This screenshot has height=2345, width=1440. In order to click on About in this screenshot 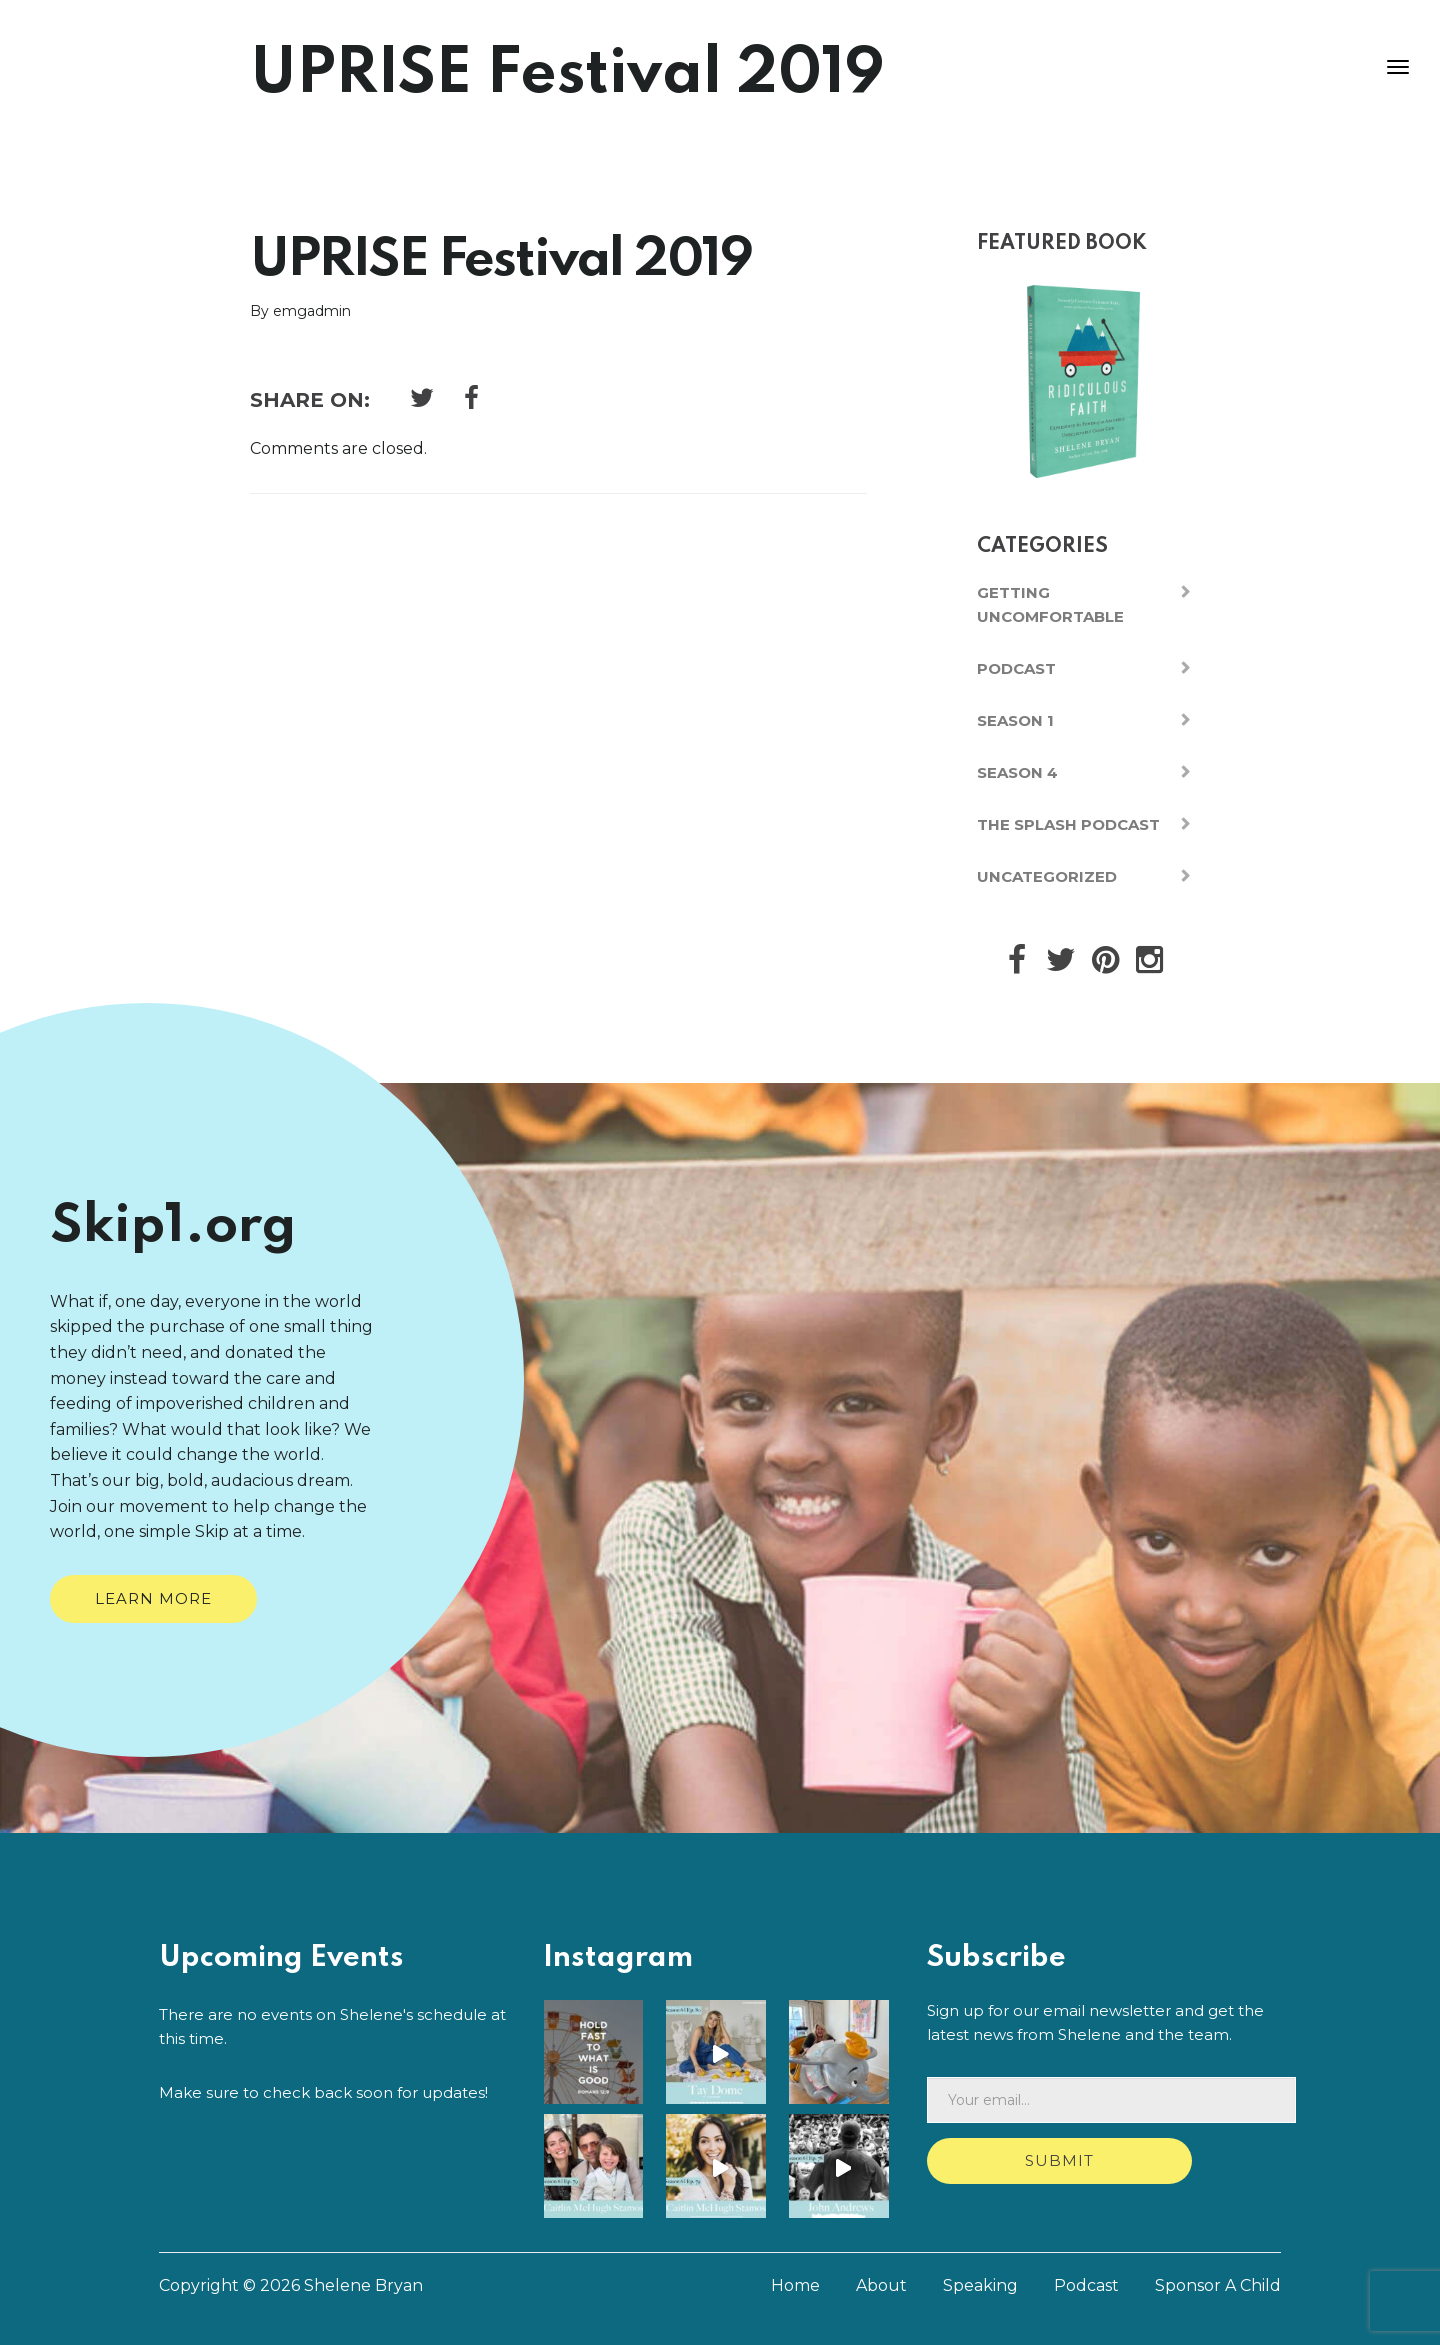, I will do `click(881, 2283)`.